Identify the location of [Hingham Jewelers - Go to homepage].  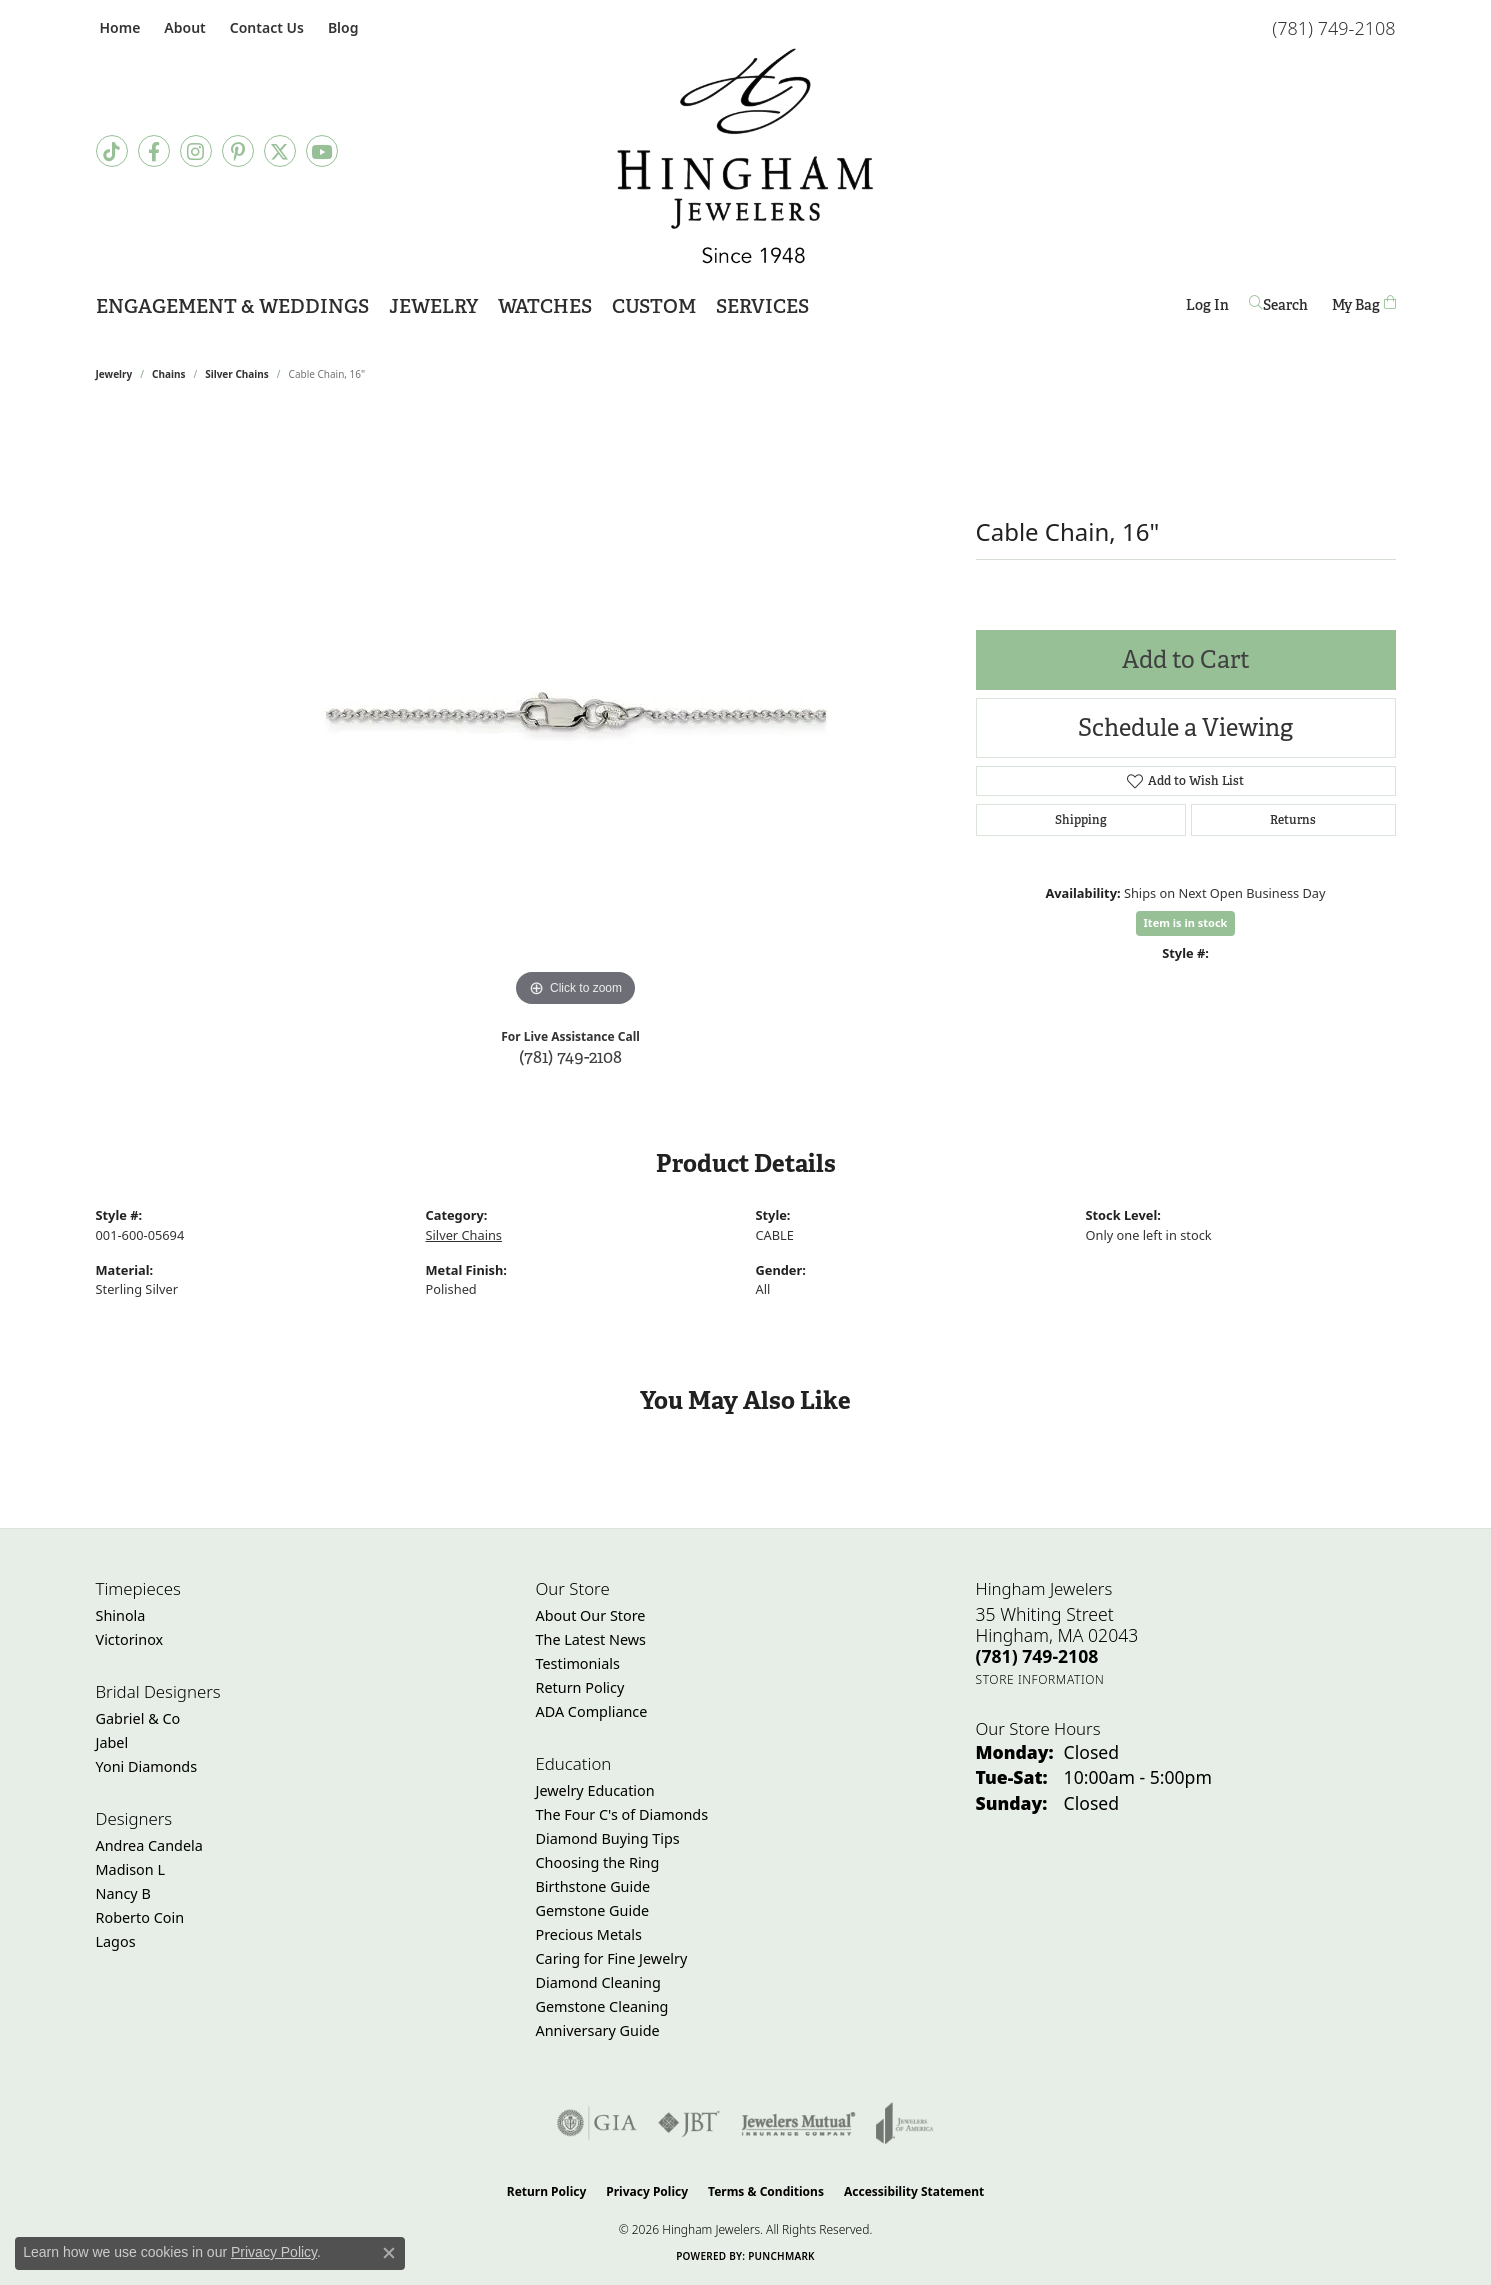
(745, 156).